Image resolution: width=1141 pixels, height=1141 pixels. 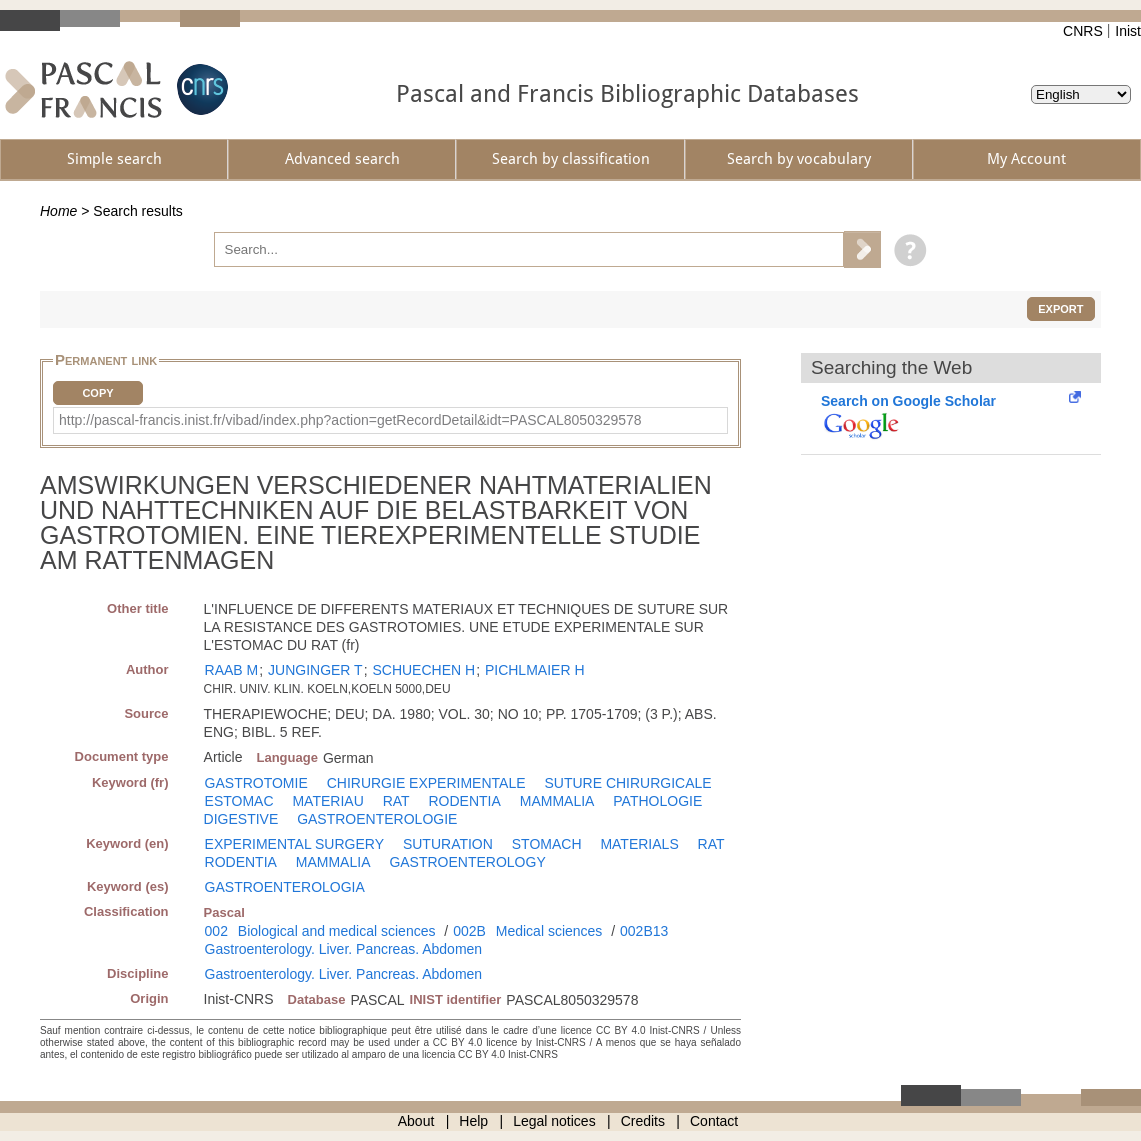 I want to click on 002, so click(x=216, y=931).